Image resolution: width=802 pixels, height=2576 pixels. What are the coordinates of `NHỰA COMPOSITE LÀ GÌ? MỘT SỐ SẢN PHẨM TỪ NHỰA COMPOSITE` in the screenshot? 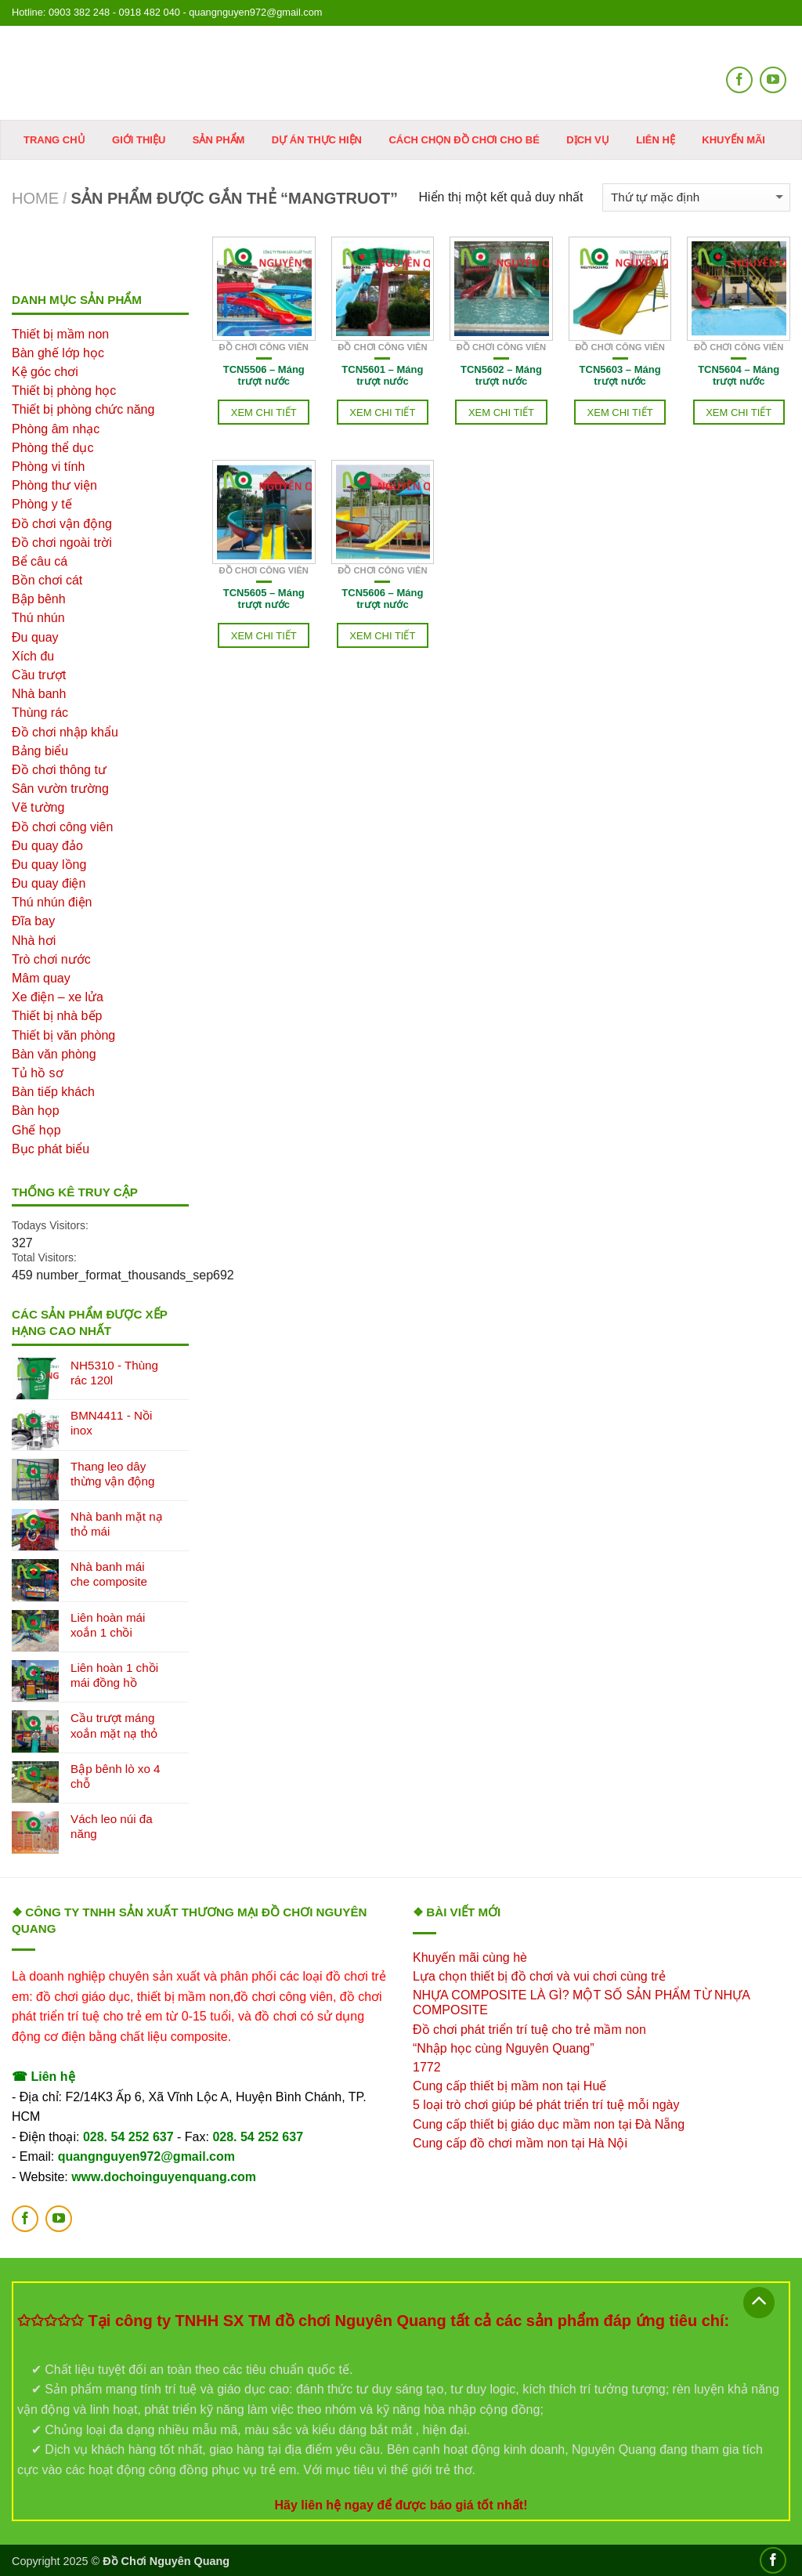 It's located at (581, 2002).